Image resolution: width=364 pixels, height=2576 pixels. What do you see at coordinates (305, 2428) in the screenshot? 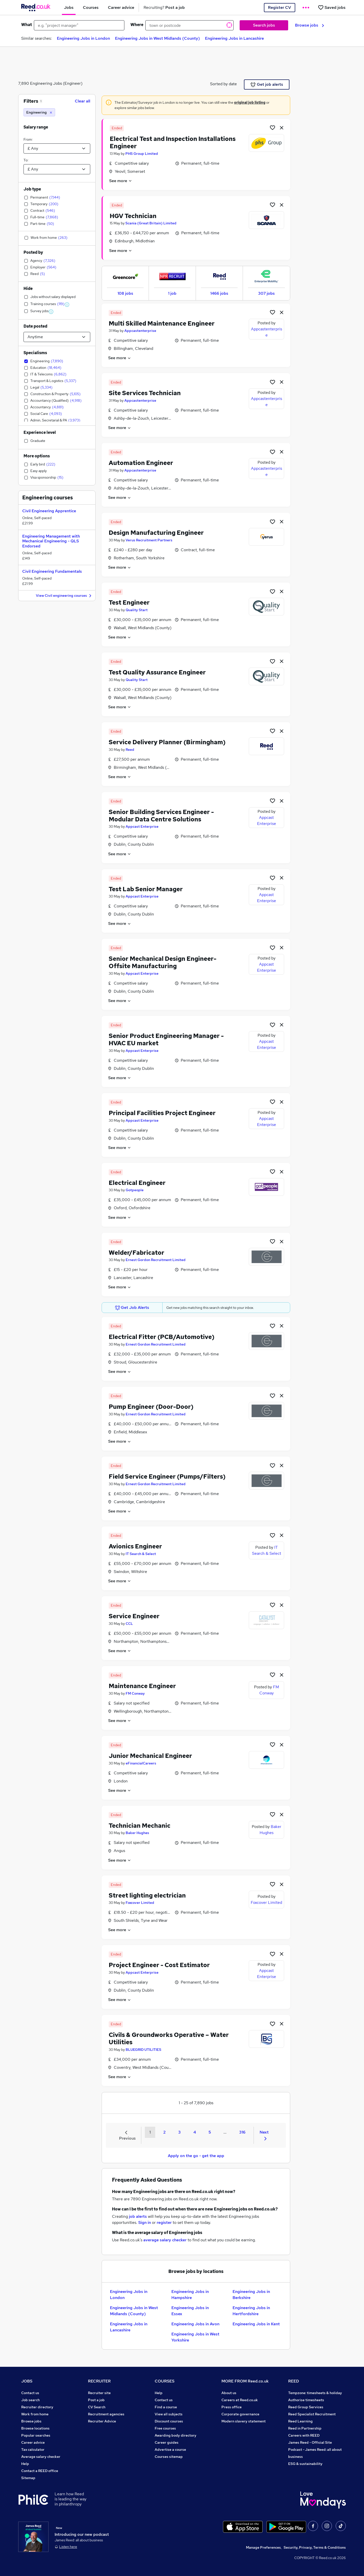
I see `Reed in Partnership` at bounding box center [305, 2428].